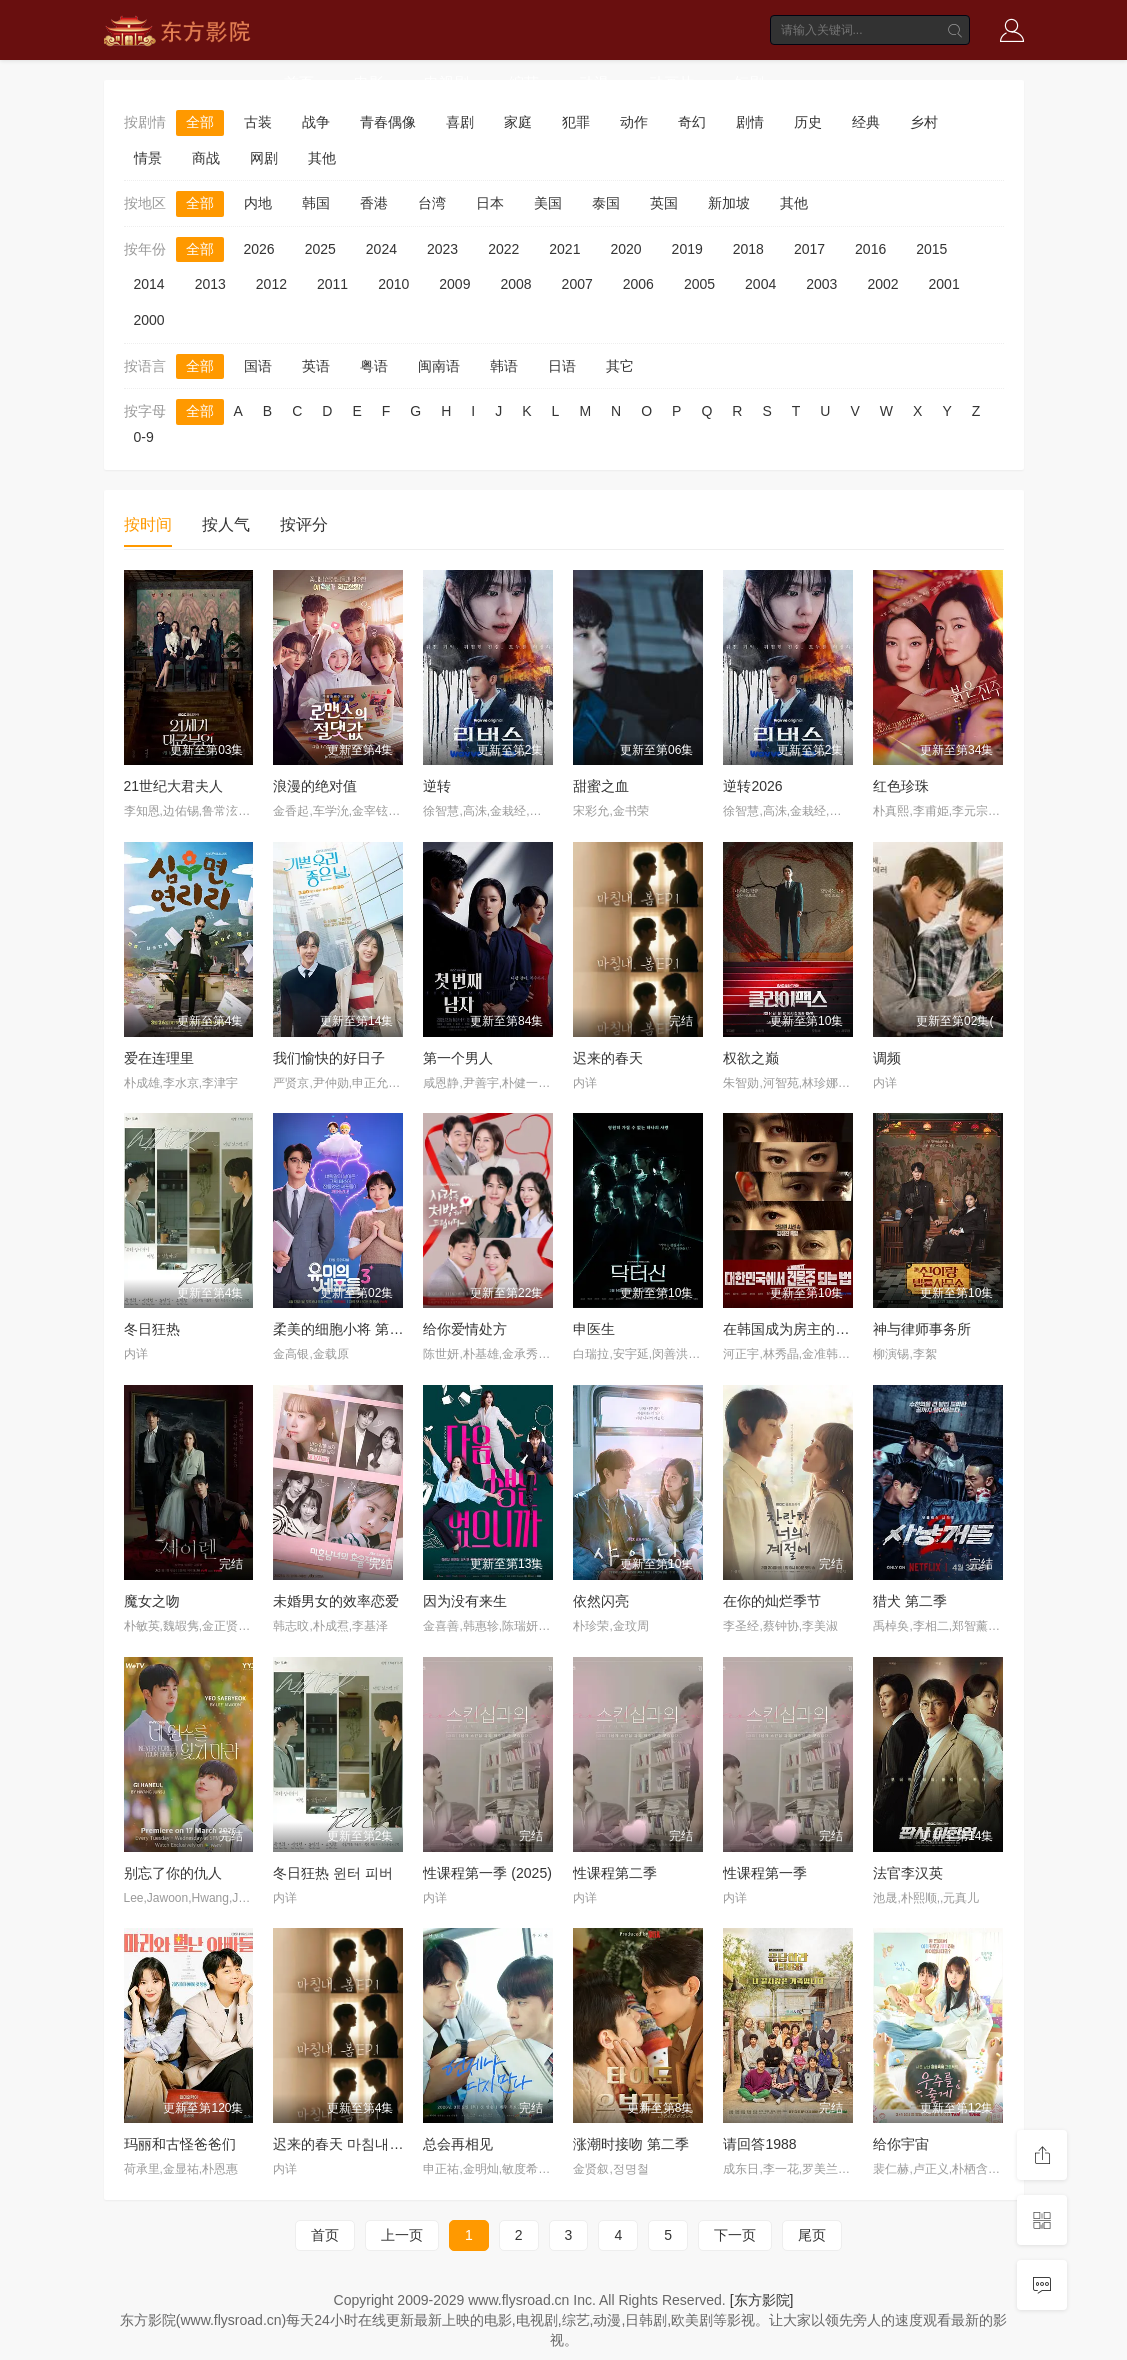 The width and height of the screenshot is (1127, 2360). Describe the element at coordinates (437, 786) in the screenshot. I see `逆转` at that location.